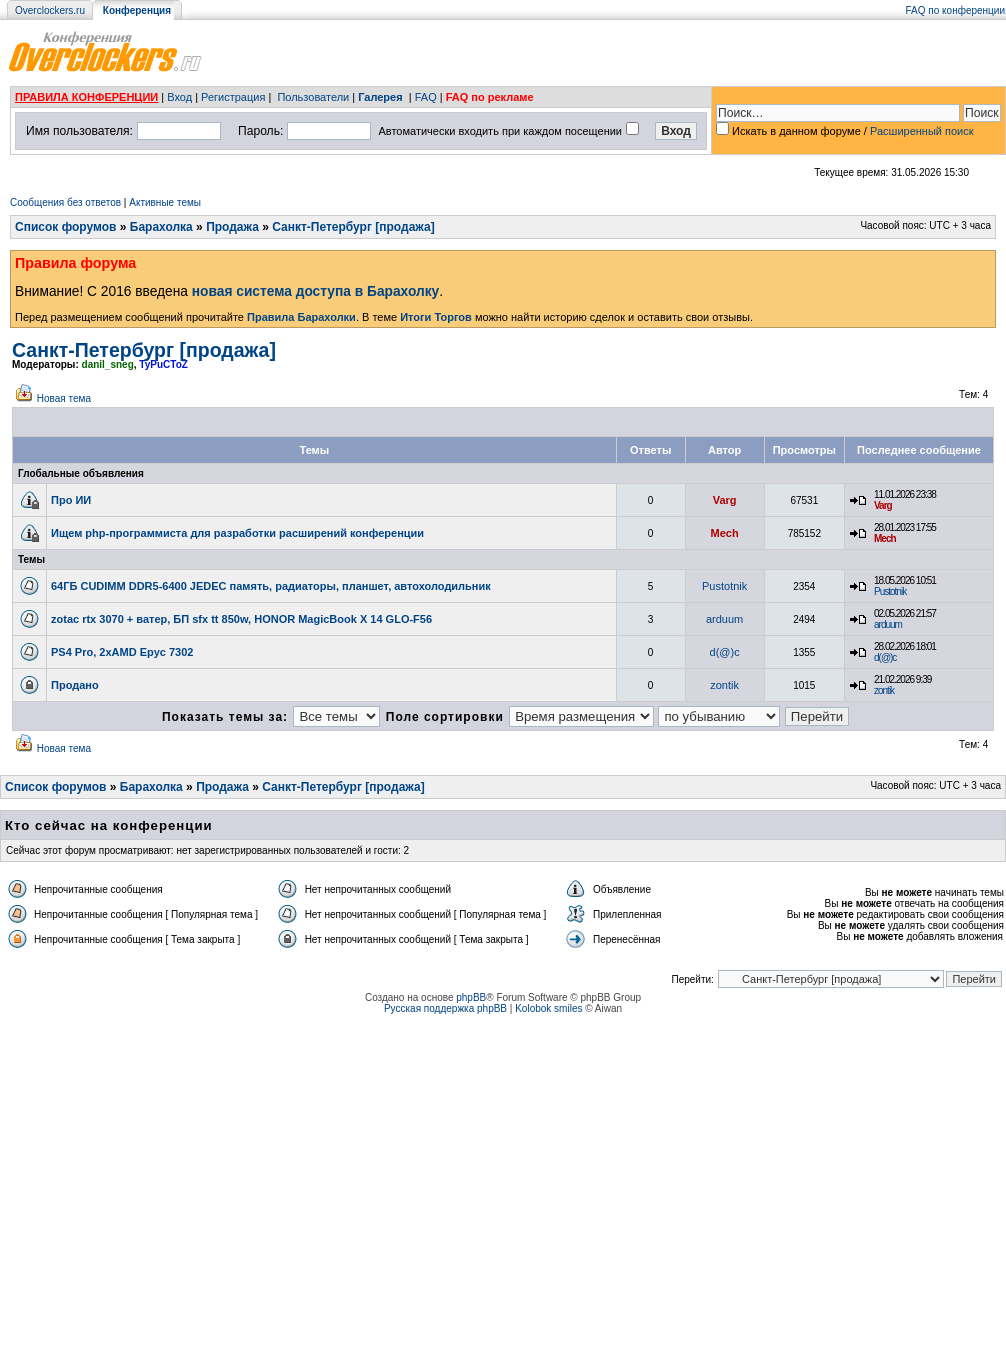 The image size is (1006, 1357). I want to click on Продано, so click(75, 685).